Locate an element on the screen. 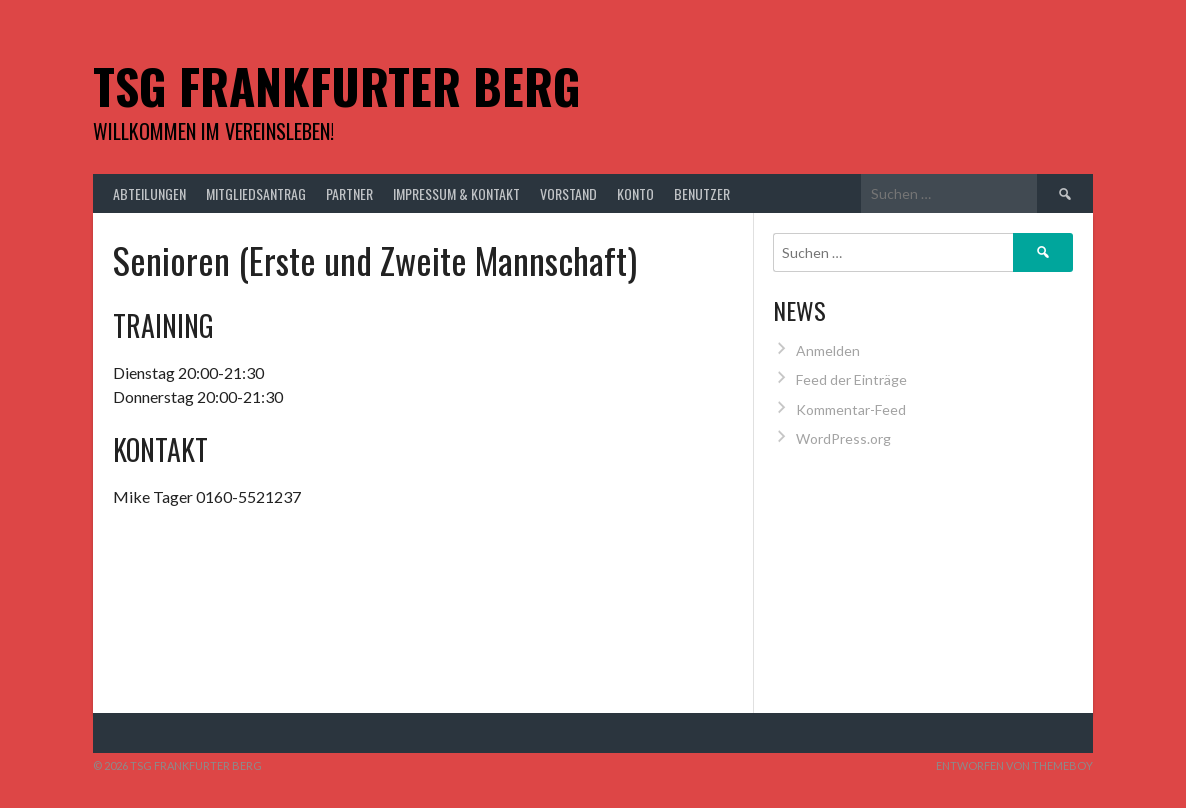  Benutzer is located at coordinates (702, 193).